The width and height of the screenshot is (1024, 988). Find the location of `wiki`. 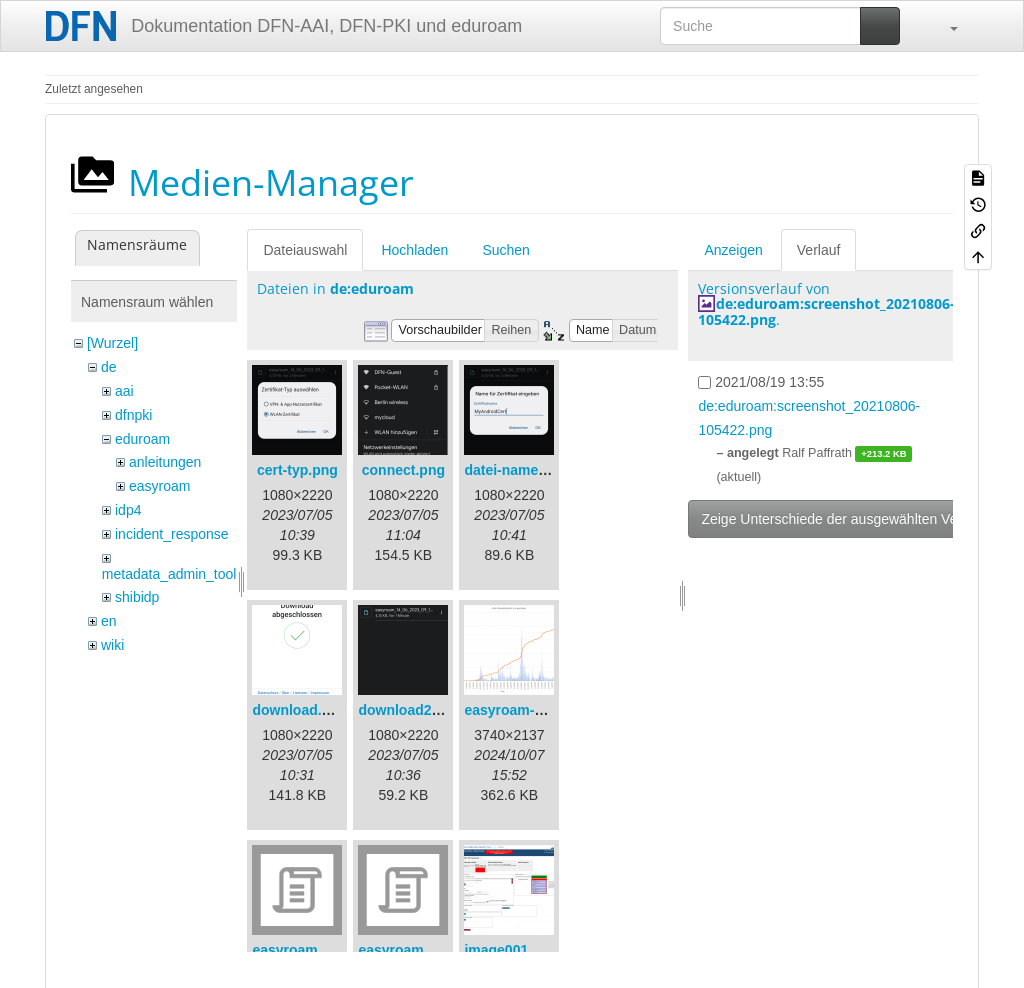

wiki is located at coordinates (112, 645).